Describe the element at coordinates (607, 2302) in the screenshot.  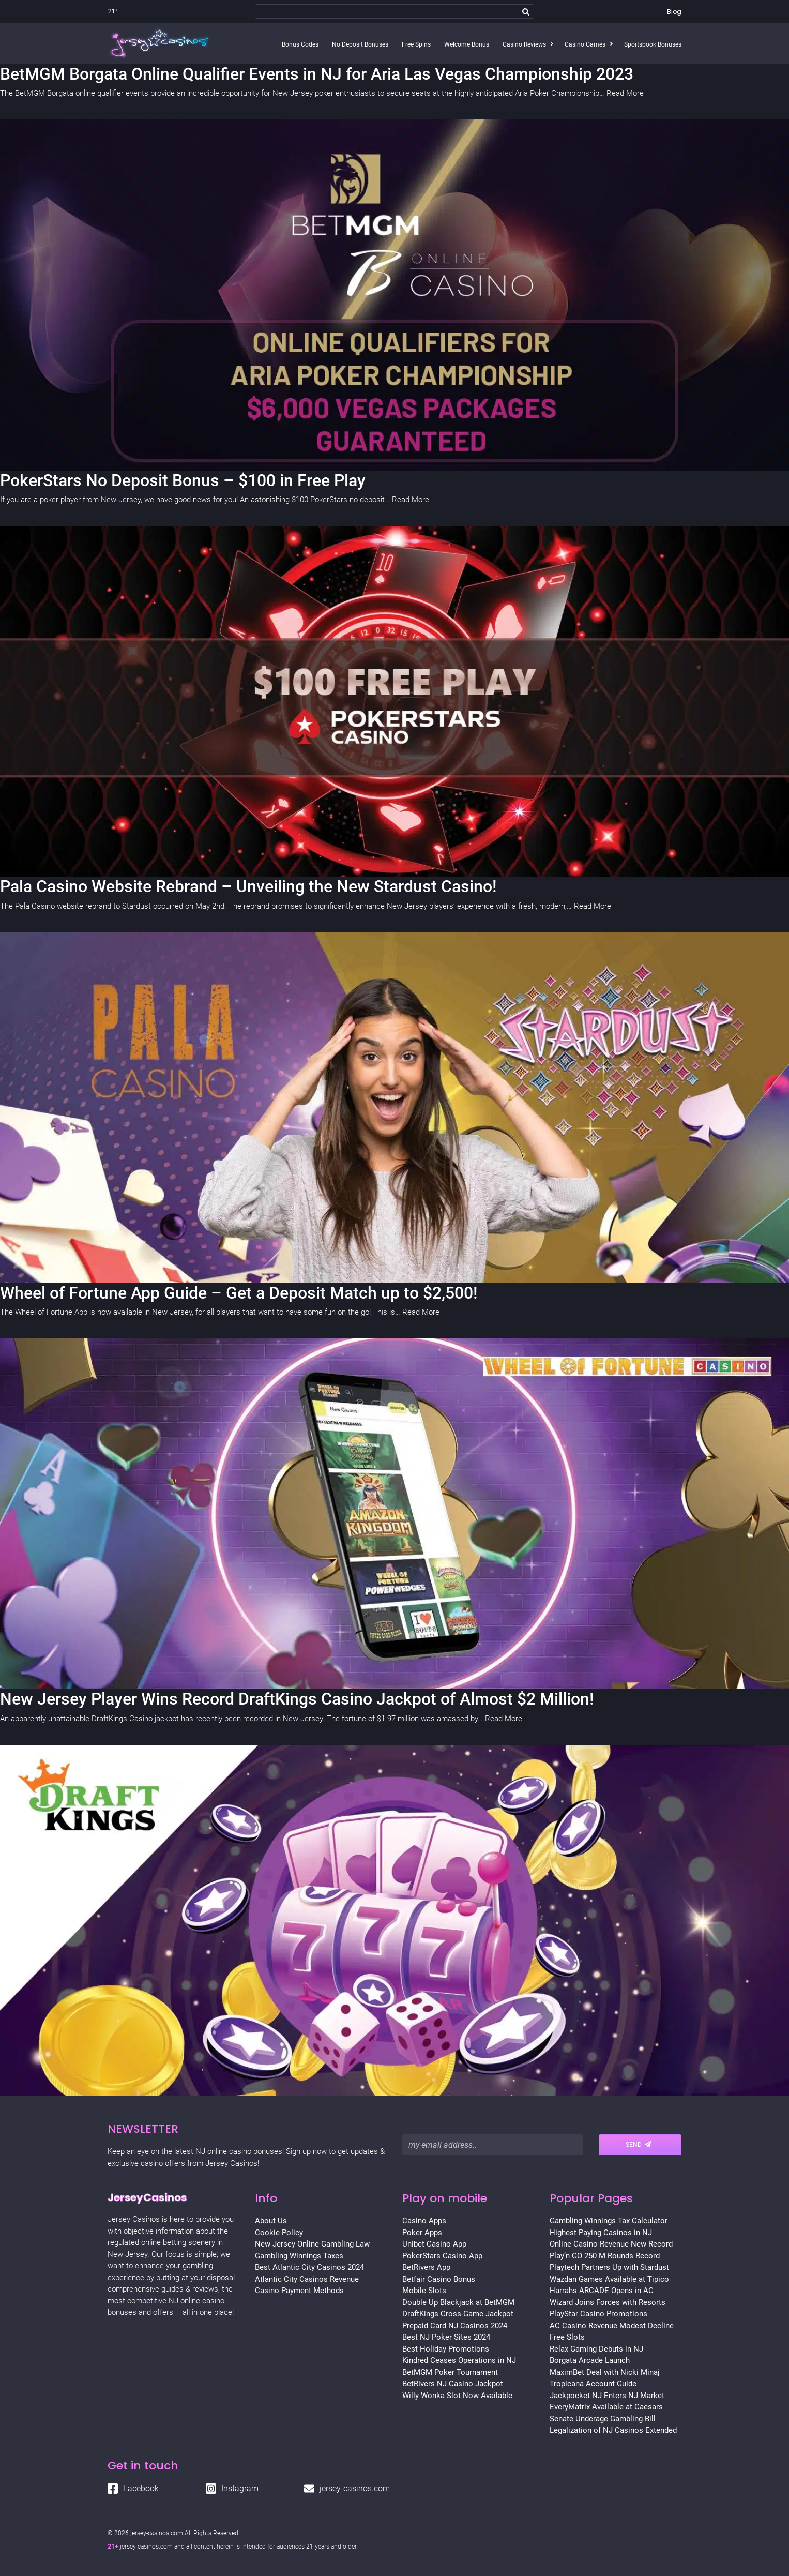
I see `Wizard Joins Forces with Resorts` at that location.